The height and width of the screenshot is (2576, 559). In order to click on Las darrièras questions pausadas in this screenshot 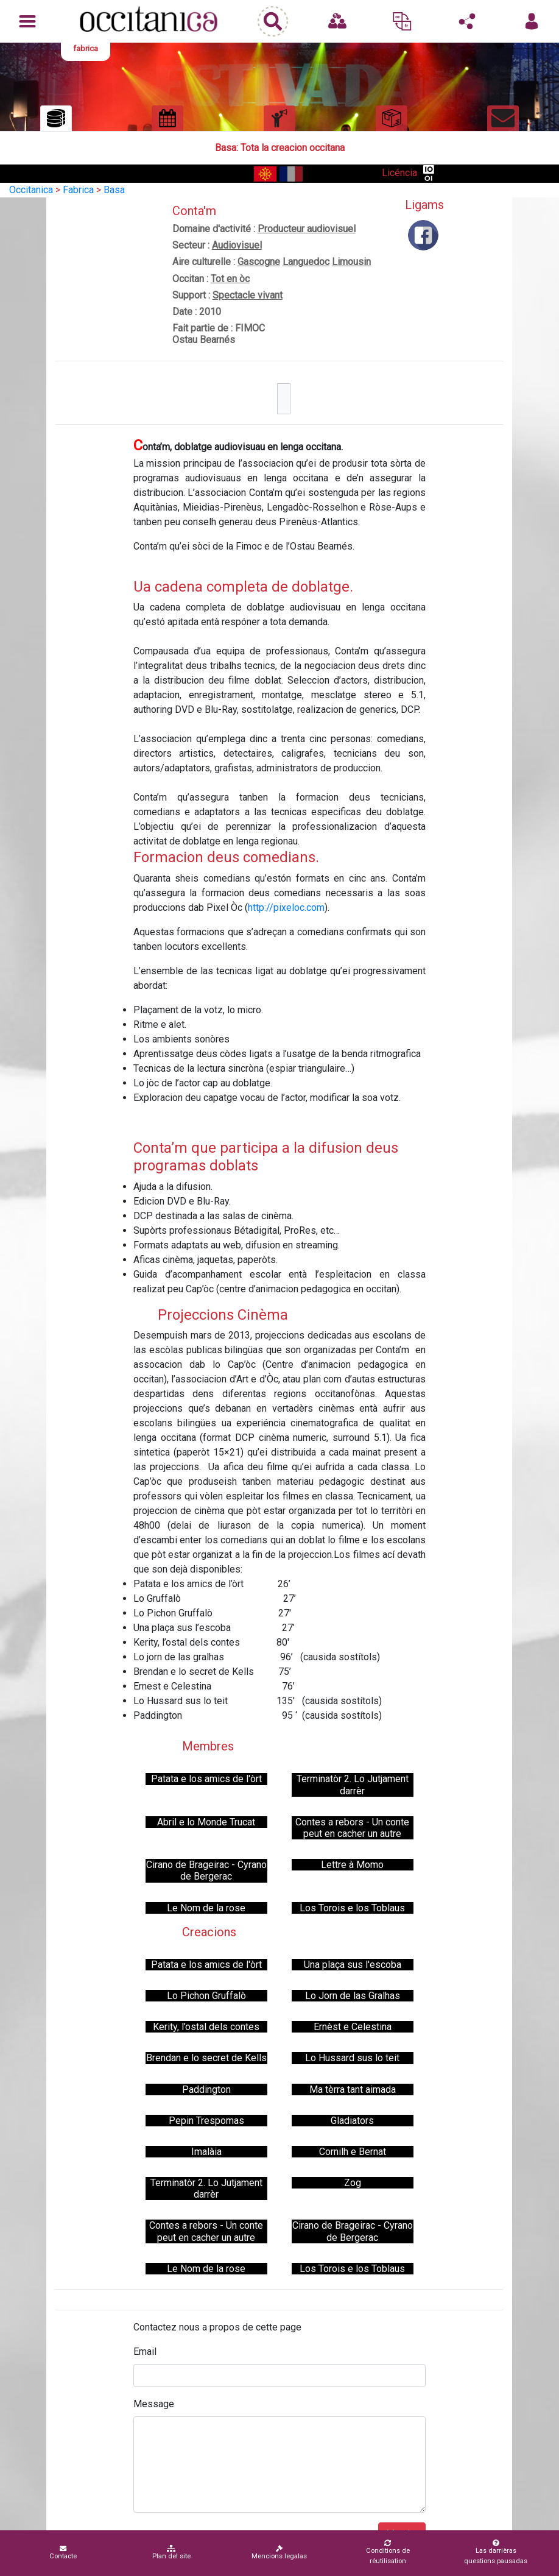, I will do `click(496, 2552)`.